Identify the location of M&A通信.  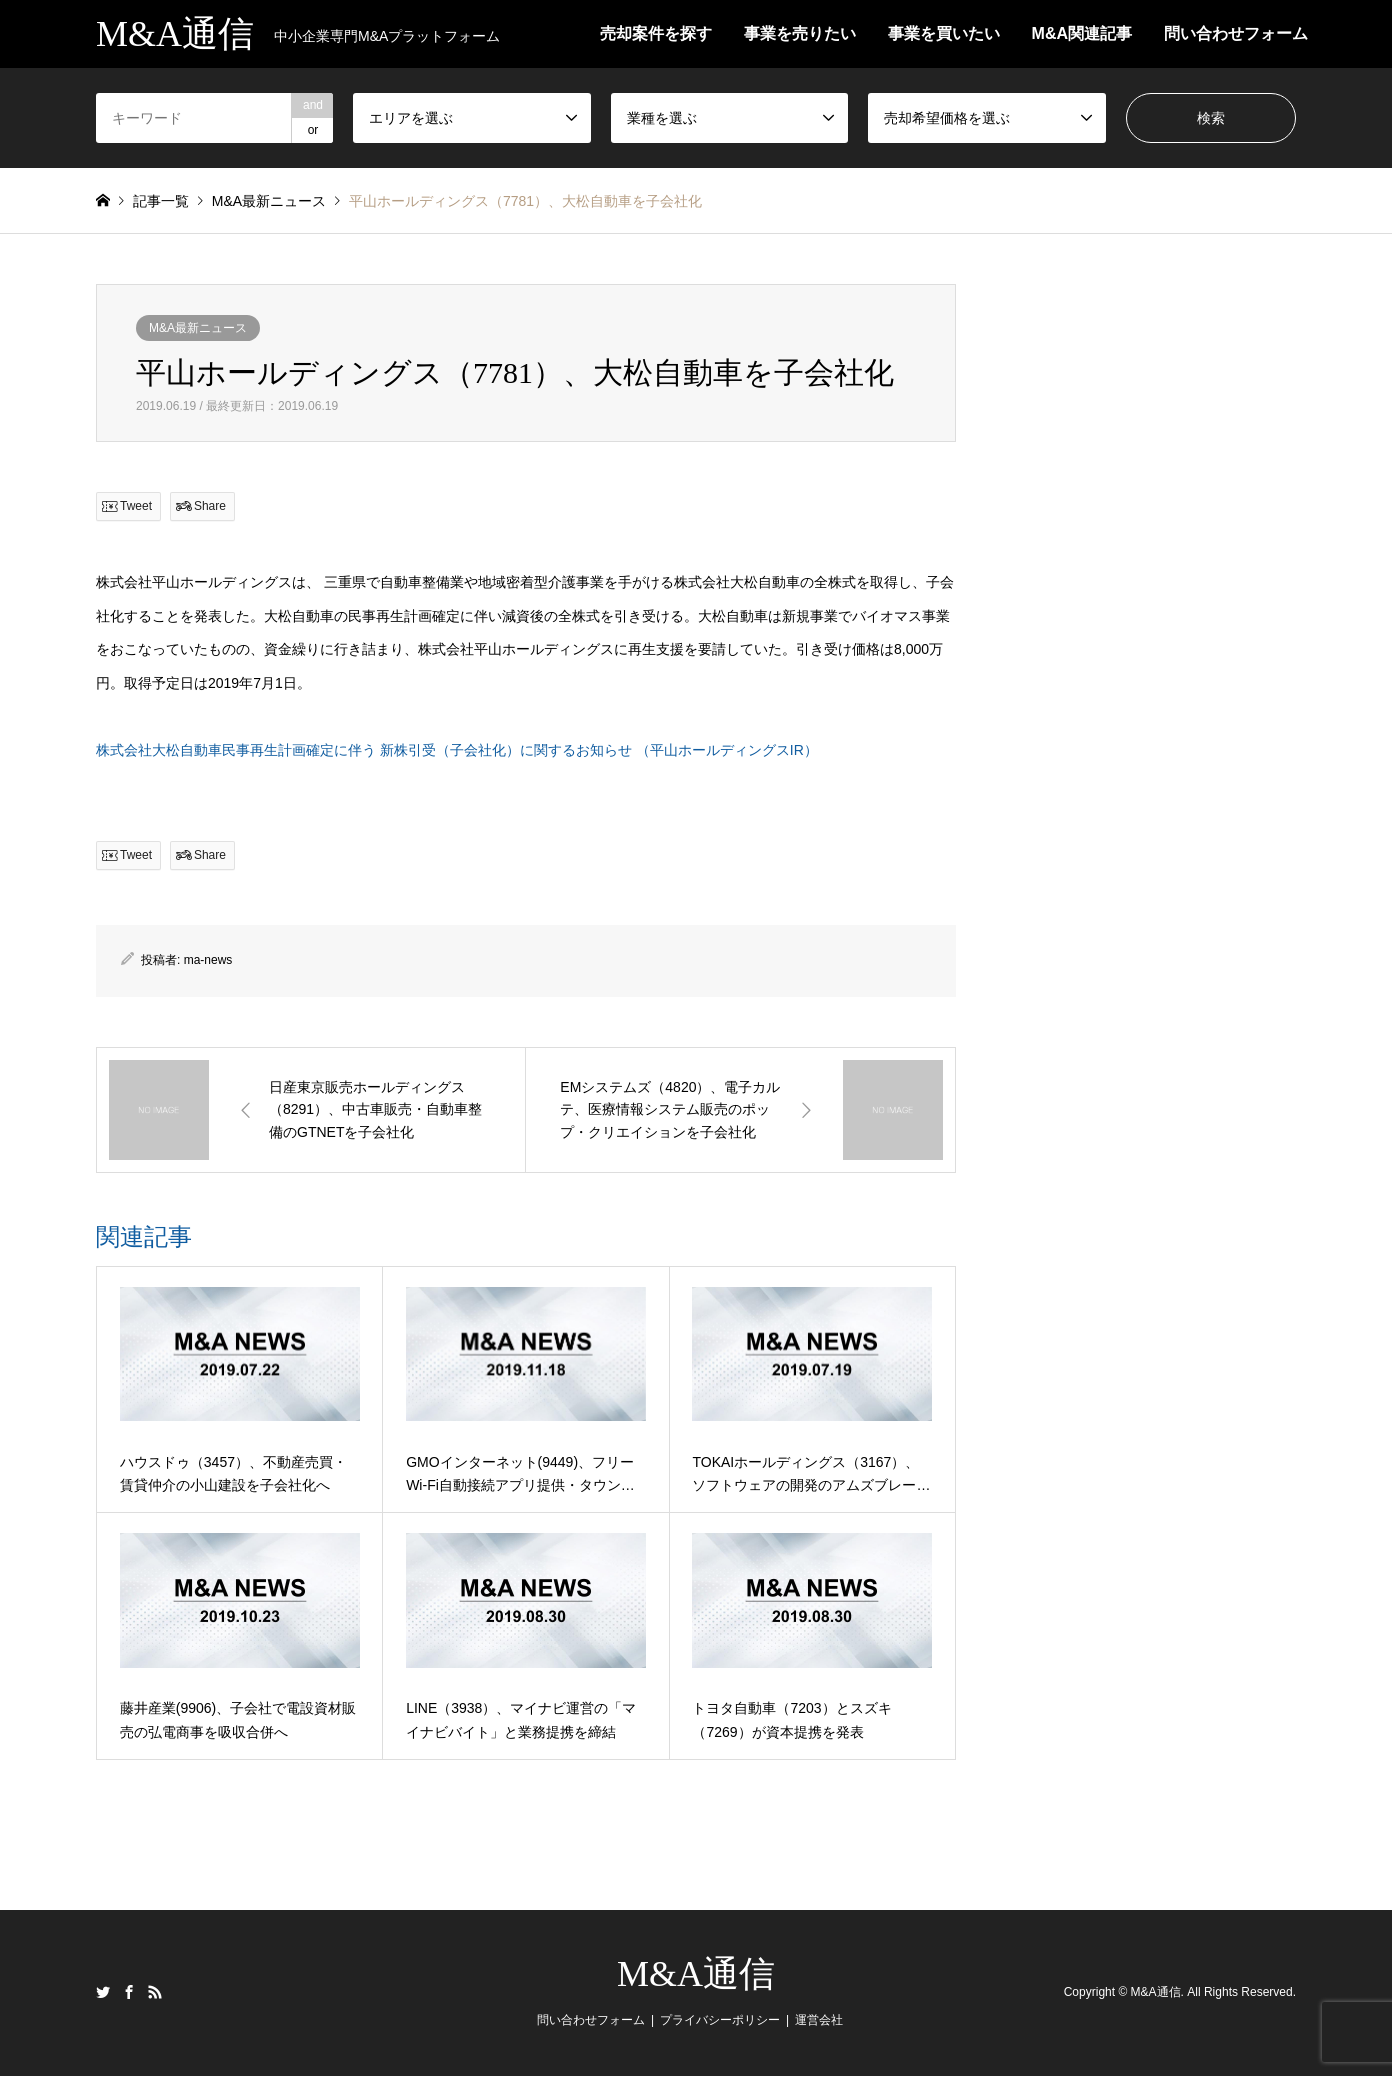
(696, 1974).